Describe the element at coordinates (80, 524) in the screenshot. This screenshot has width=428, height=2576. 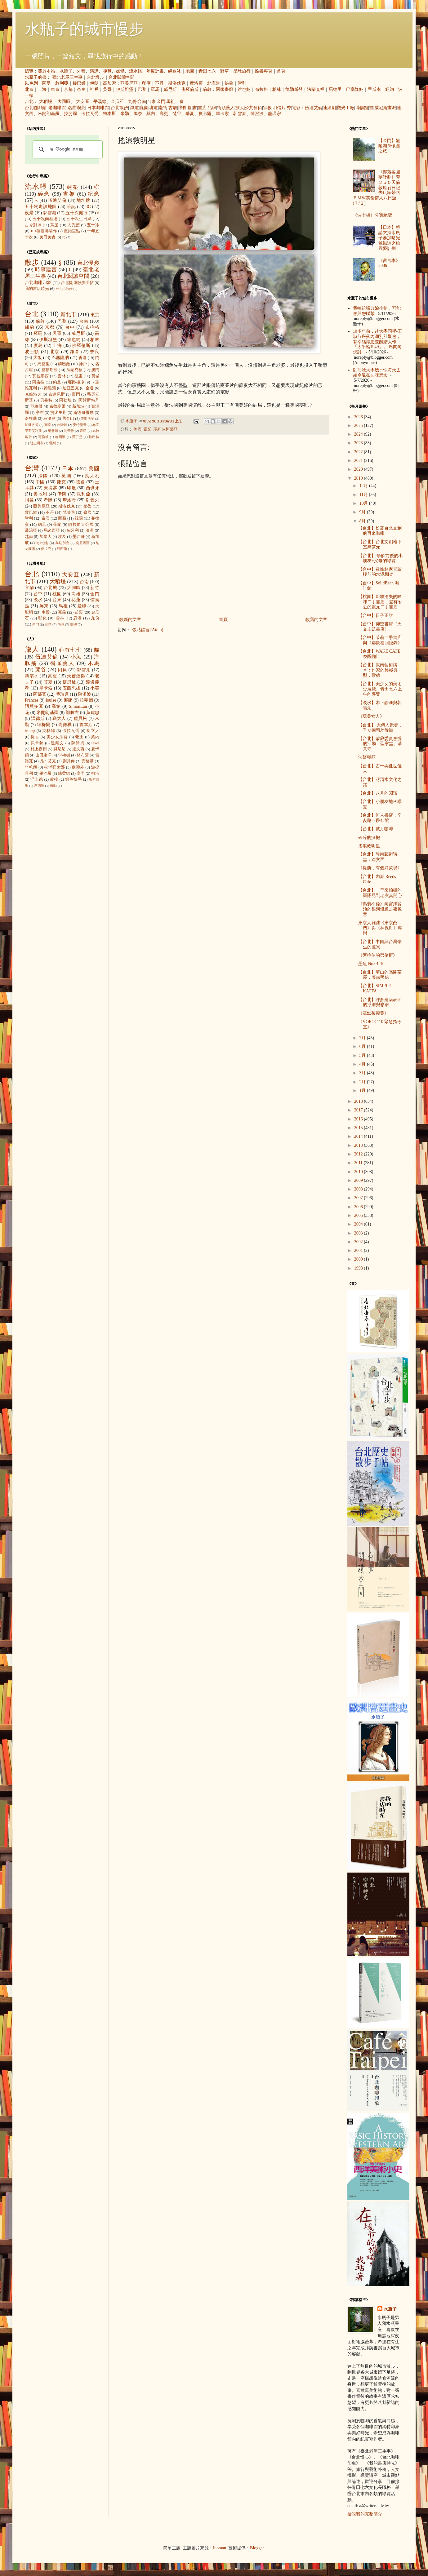
I see `阿拉伯大公國` at that location.